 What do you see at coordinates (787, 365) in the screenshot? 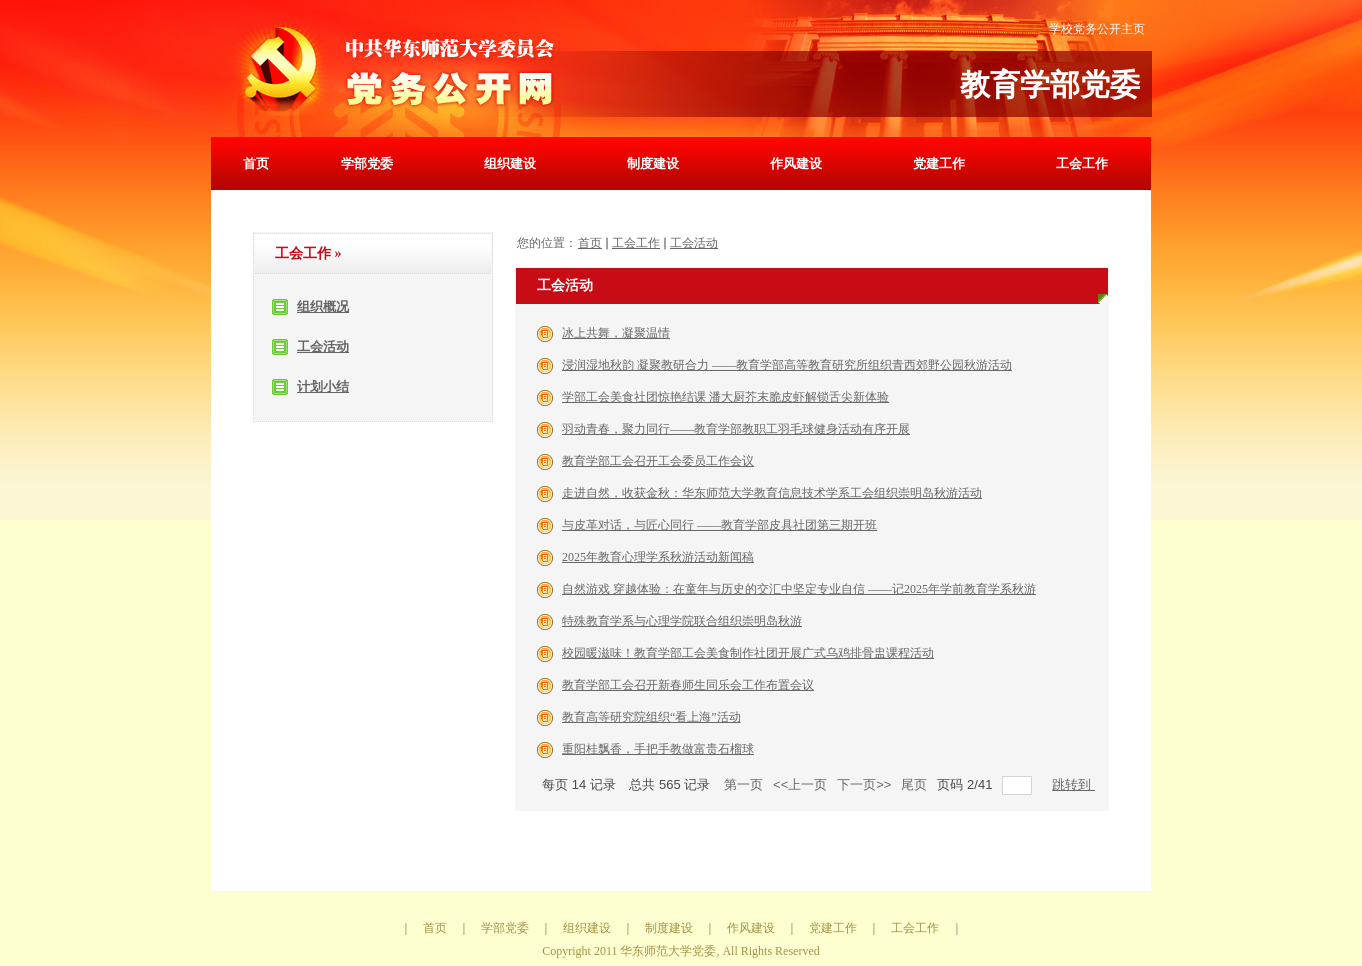
I see `浸润湿地秋韵 凝聚教研合力 ——教育学部高等教育研究所组织青西郊野公园秋游活动` at bounding box center [787, 365].